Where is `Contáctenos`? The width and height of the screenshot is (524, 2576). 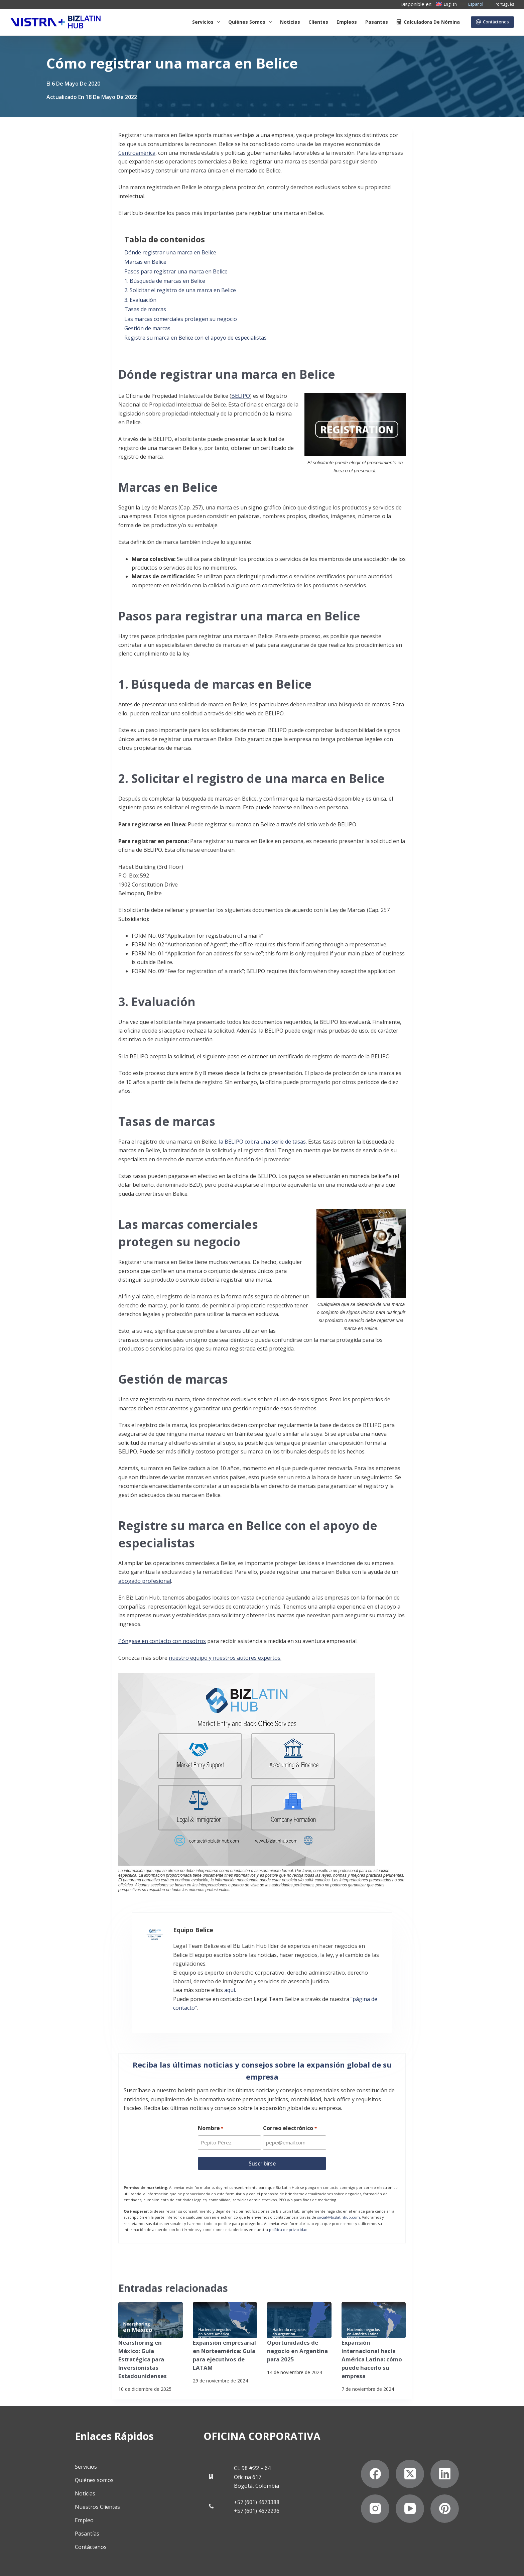 Contáctenos is located at coordinates (492, 22).